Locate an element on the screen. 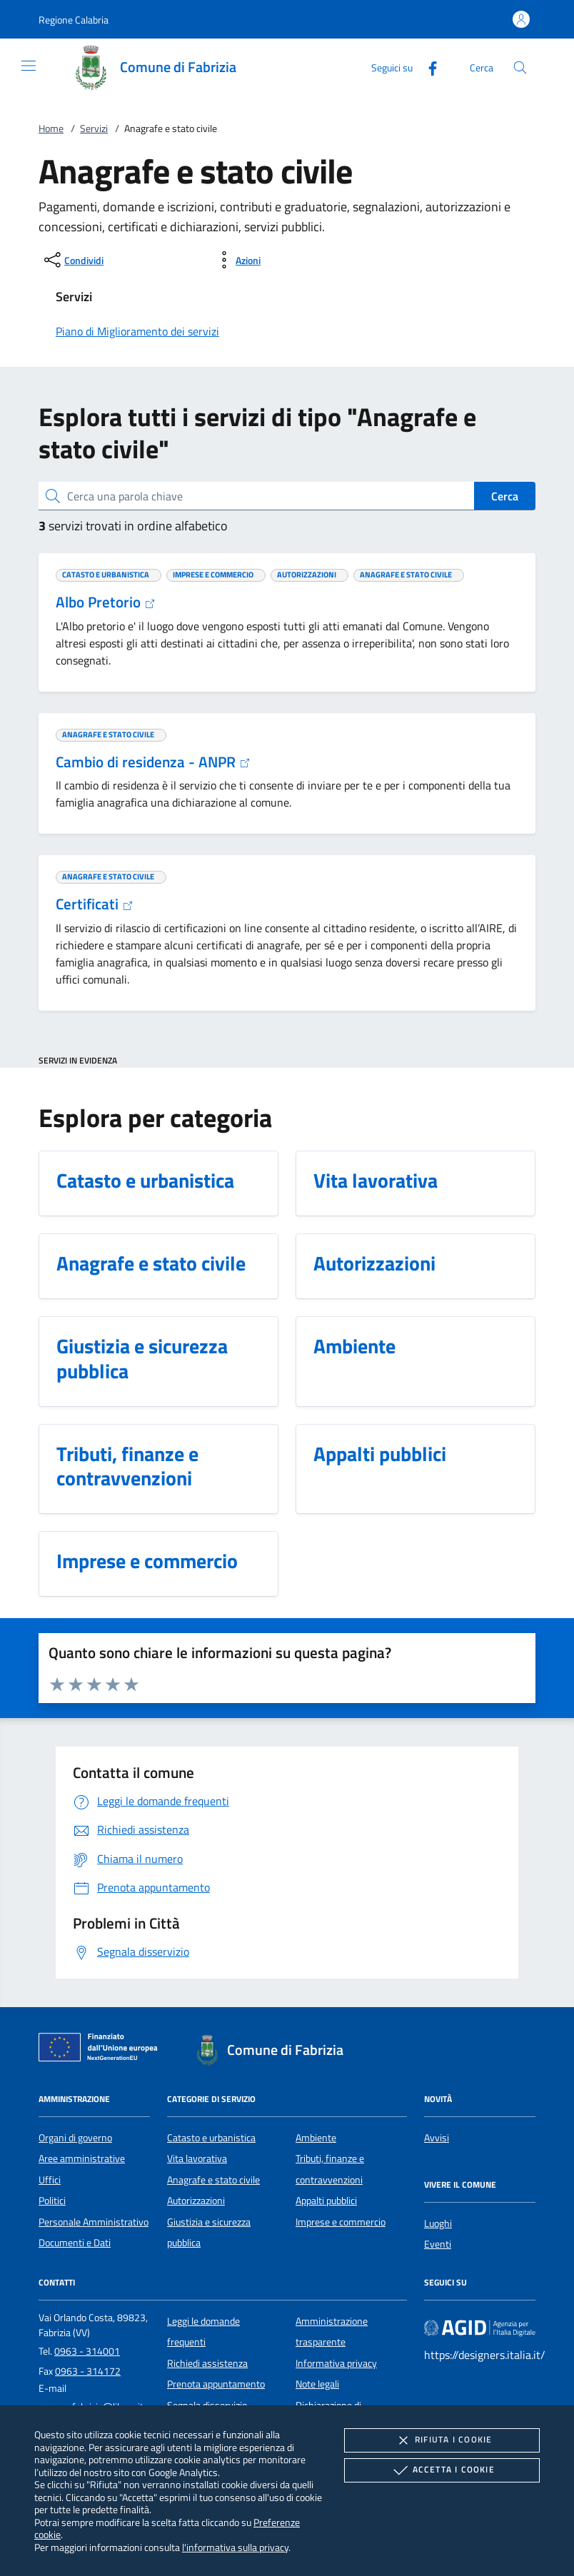  Appalti pubblici is located at coordinates (326, 2200).